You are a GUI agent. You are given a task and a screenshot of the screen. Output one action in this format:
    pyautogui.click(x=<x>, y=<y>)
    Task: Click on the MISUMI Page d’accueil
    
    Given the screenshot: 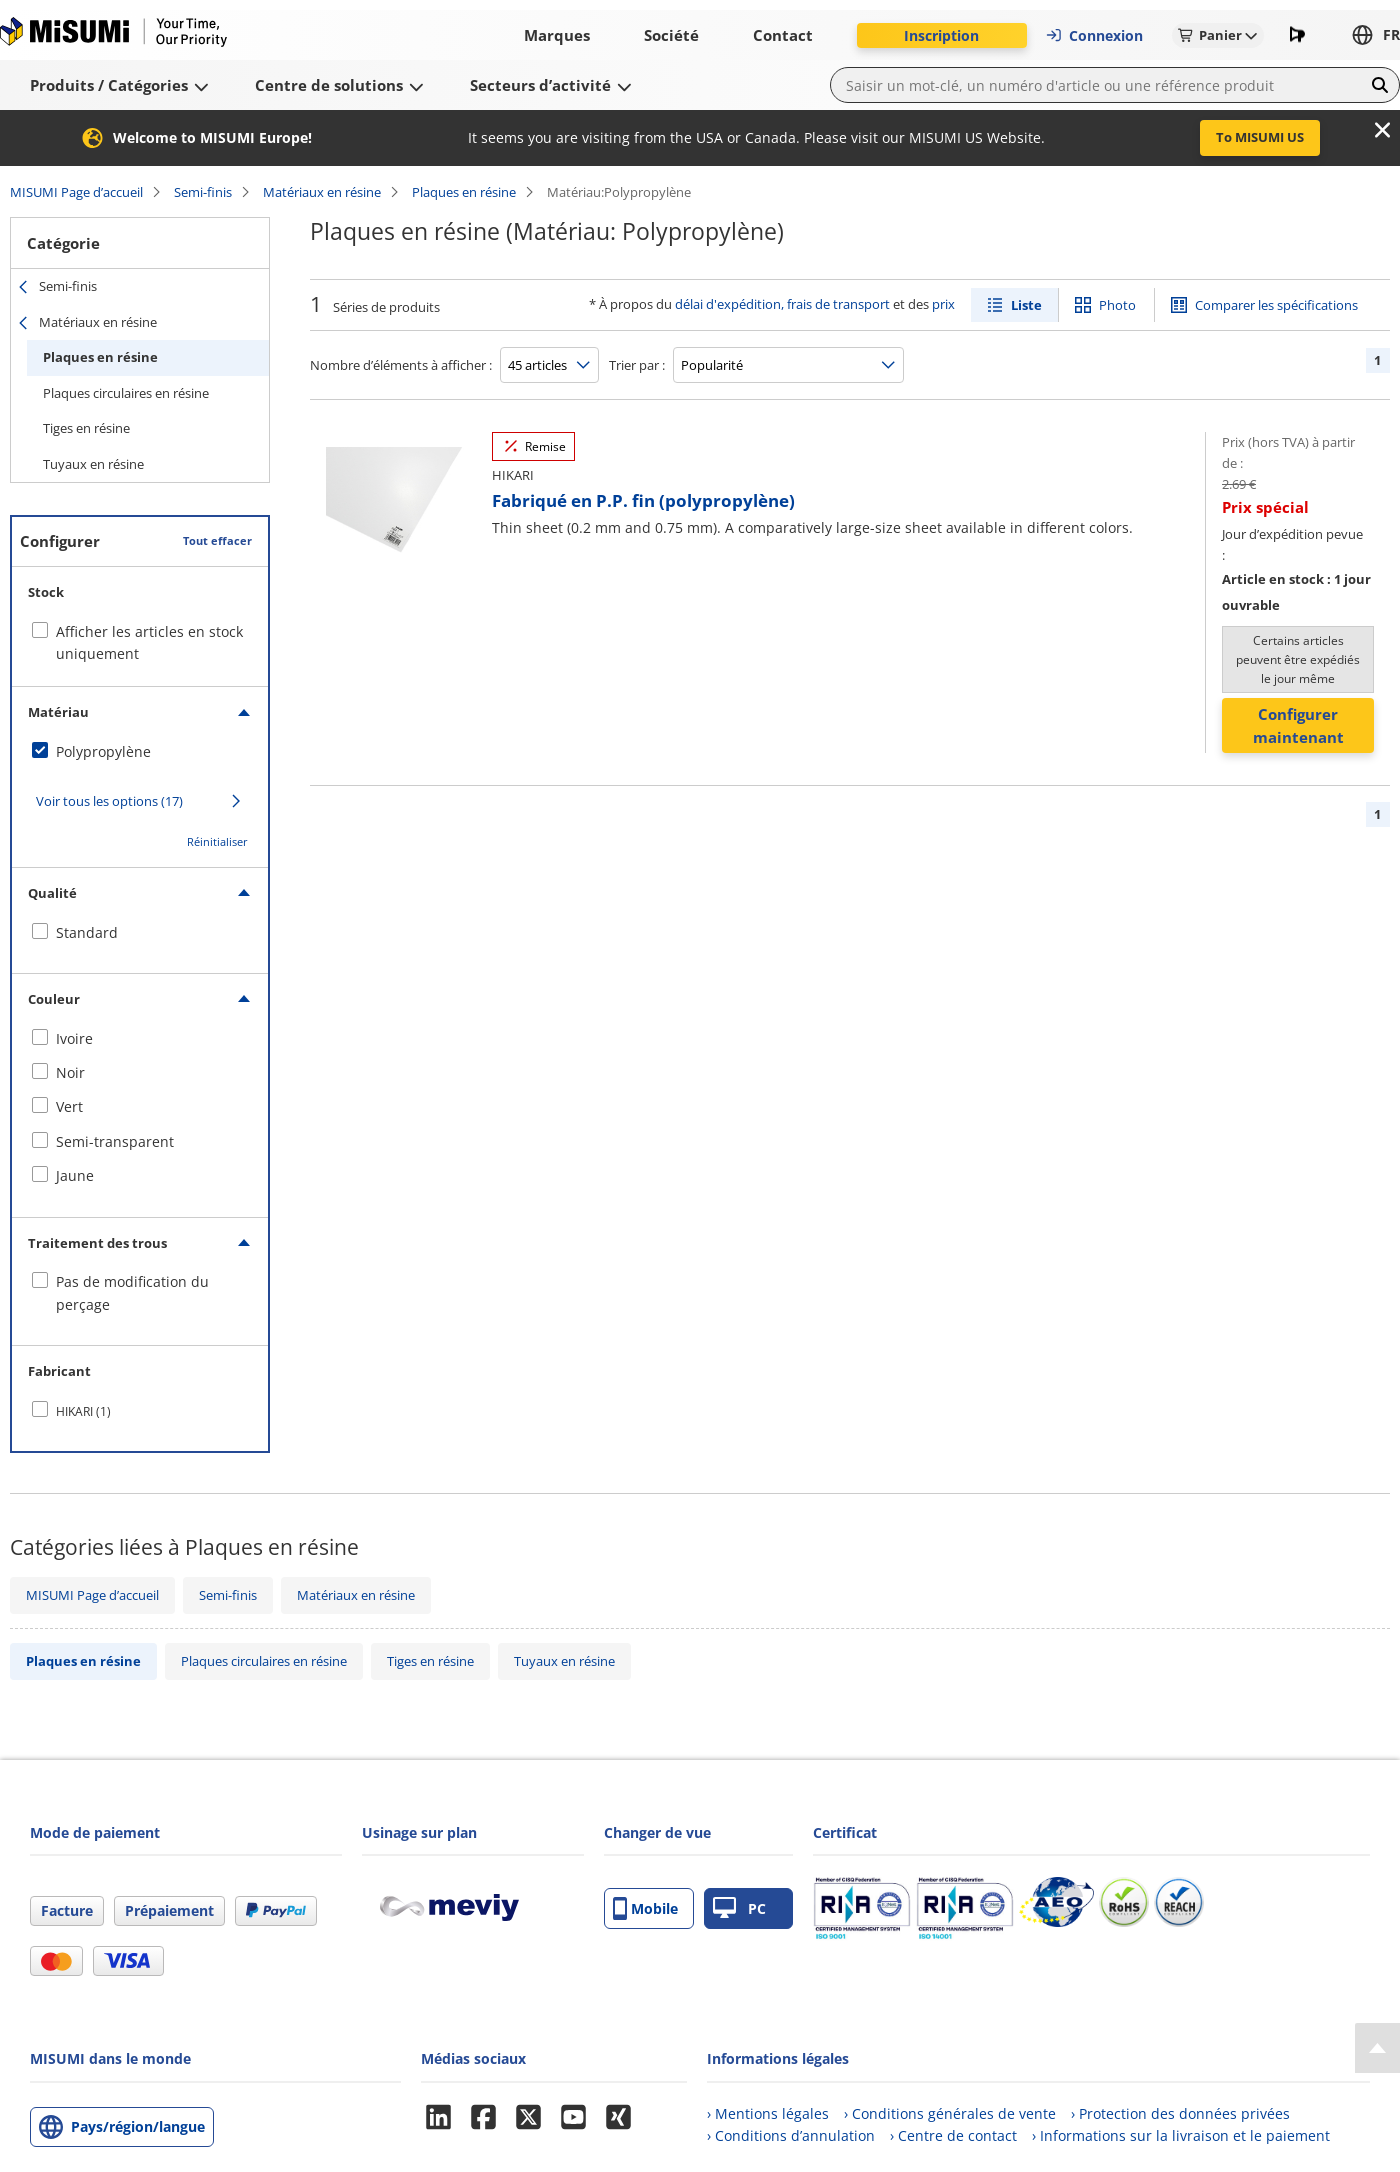 What is the action you would take?
    pyautogui.click(x=76, y=192)
    